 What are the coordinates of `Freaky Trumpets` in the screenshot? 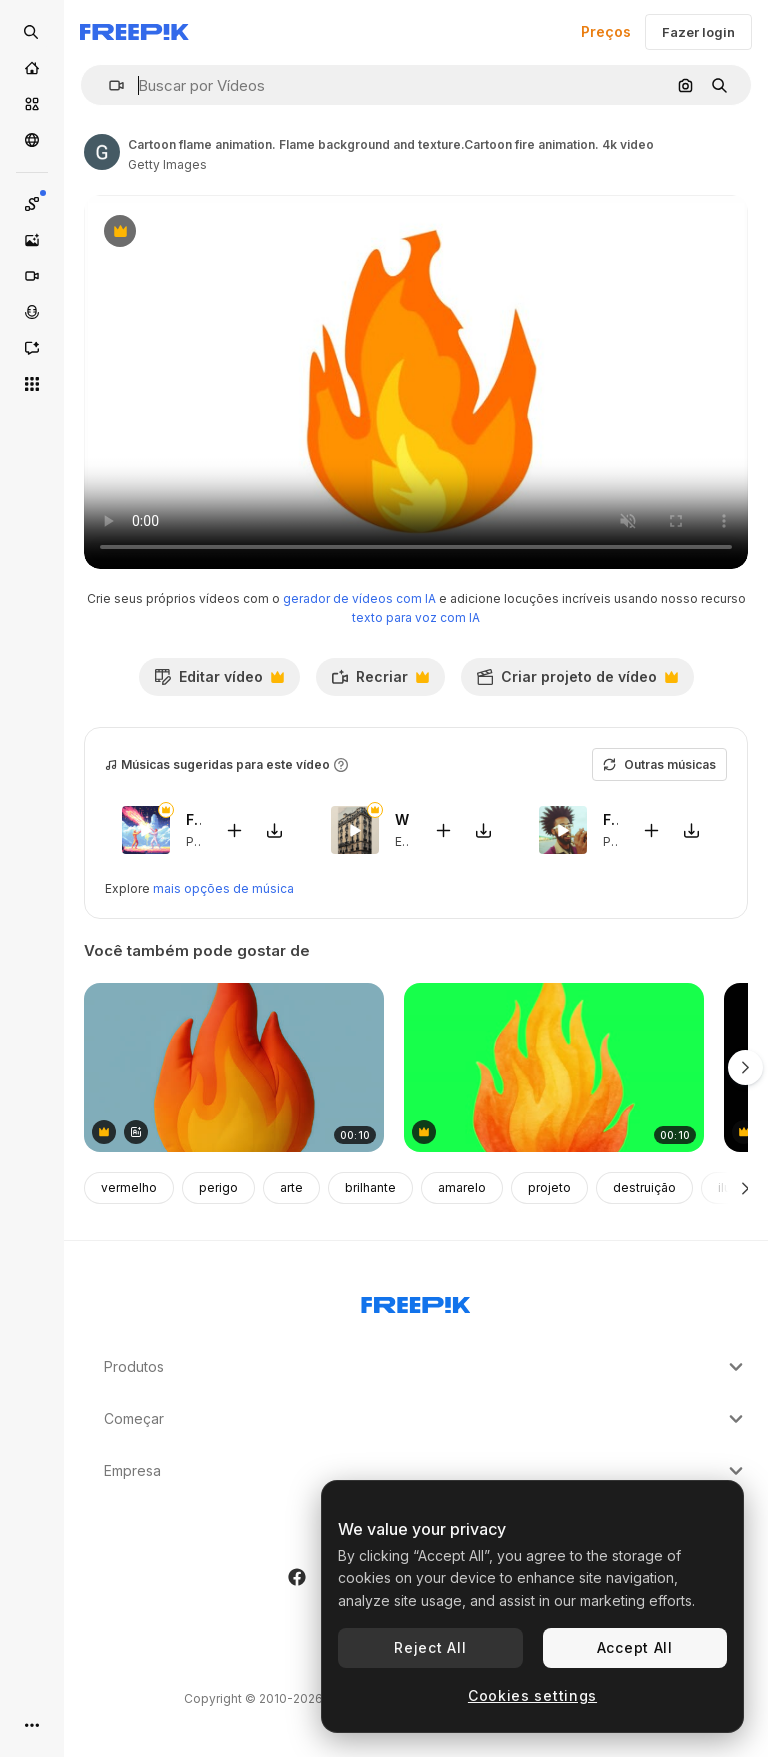 It's located at (610, 819).